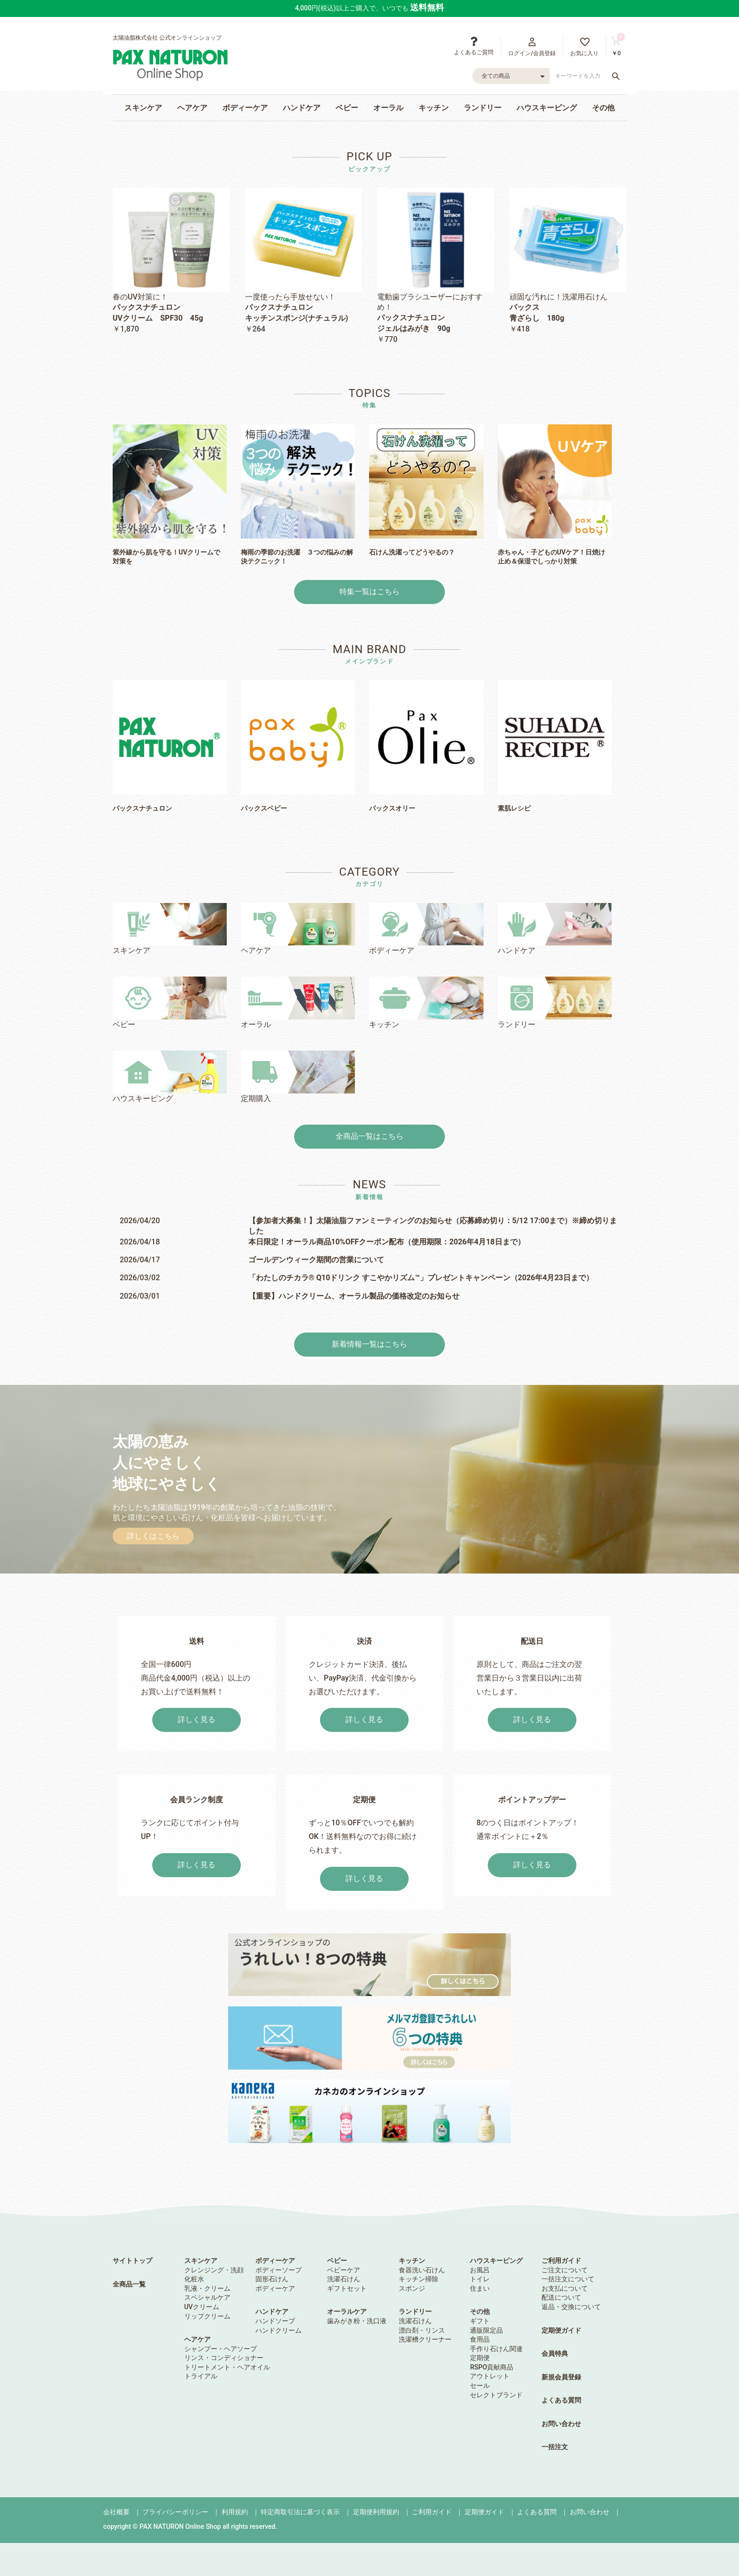 The height and width of the screenshot is (2576, 739). What do you see at coordinates (275, 2321) in the screenshot?
I see `ハンドソープ` at bounding box center [275, 2321].